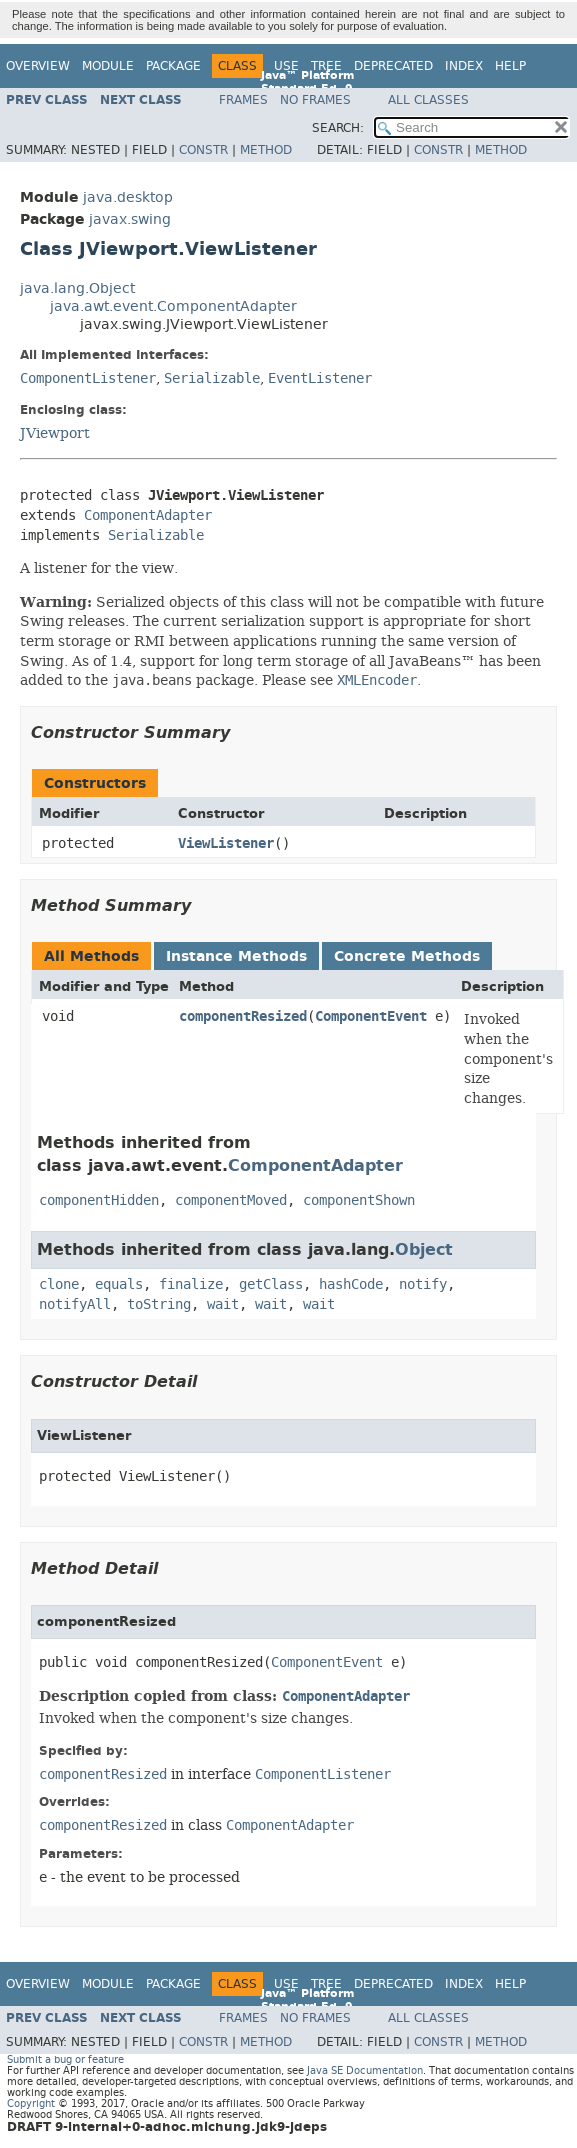 This screenshot has height=2148, width=577. Describe the element at coordinates (407, 956) in the screenshot. I see `Concrete Methods` at that location.